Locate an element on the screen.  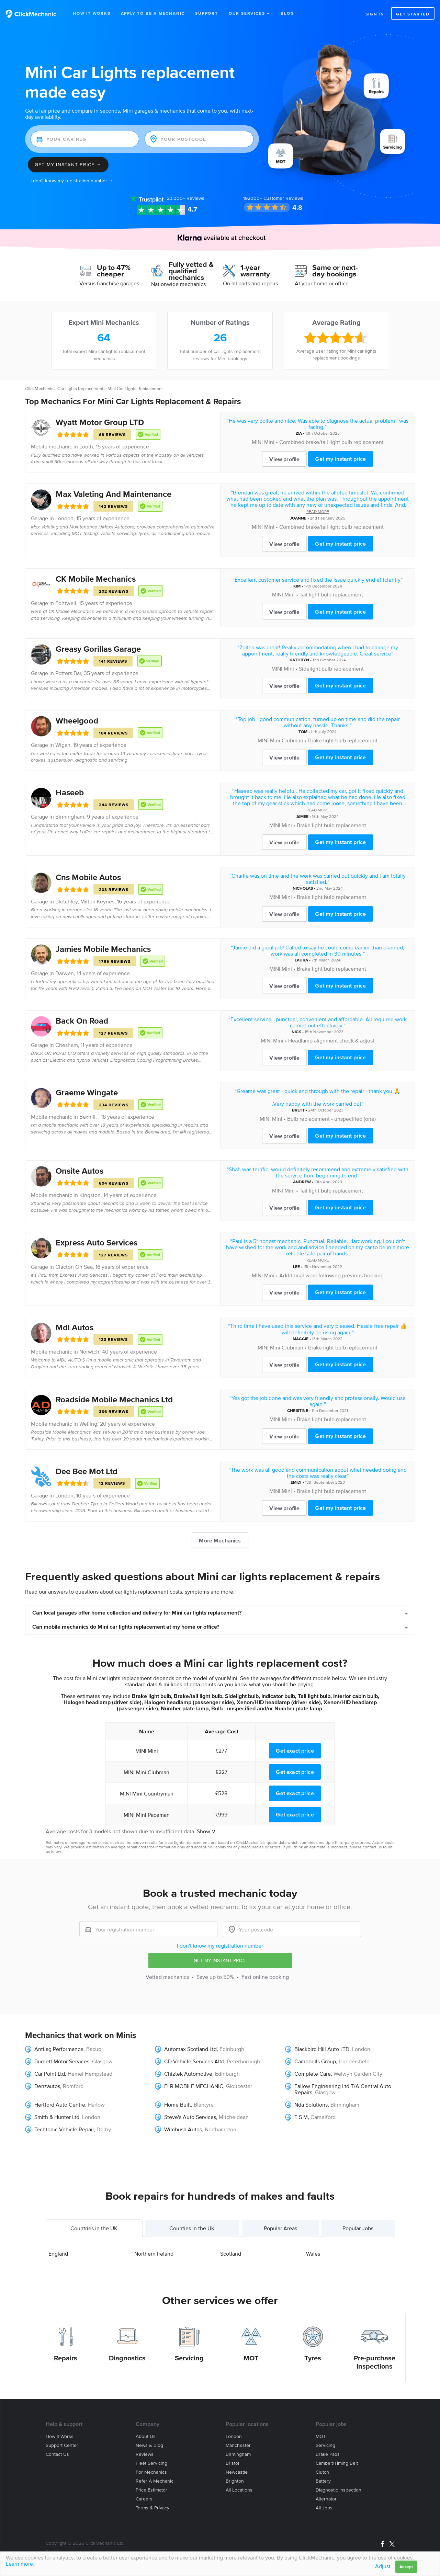
Denzautos is located at coordinates (47, 2086).